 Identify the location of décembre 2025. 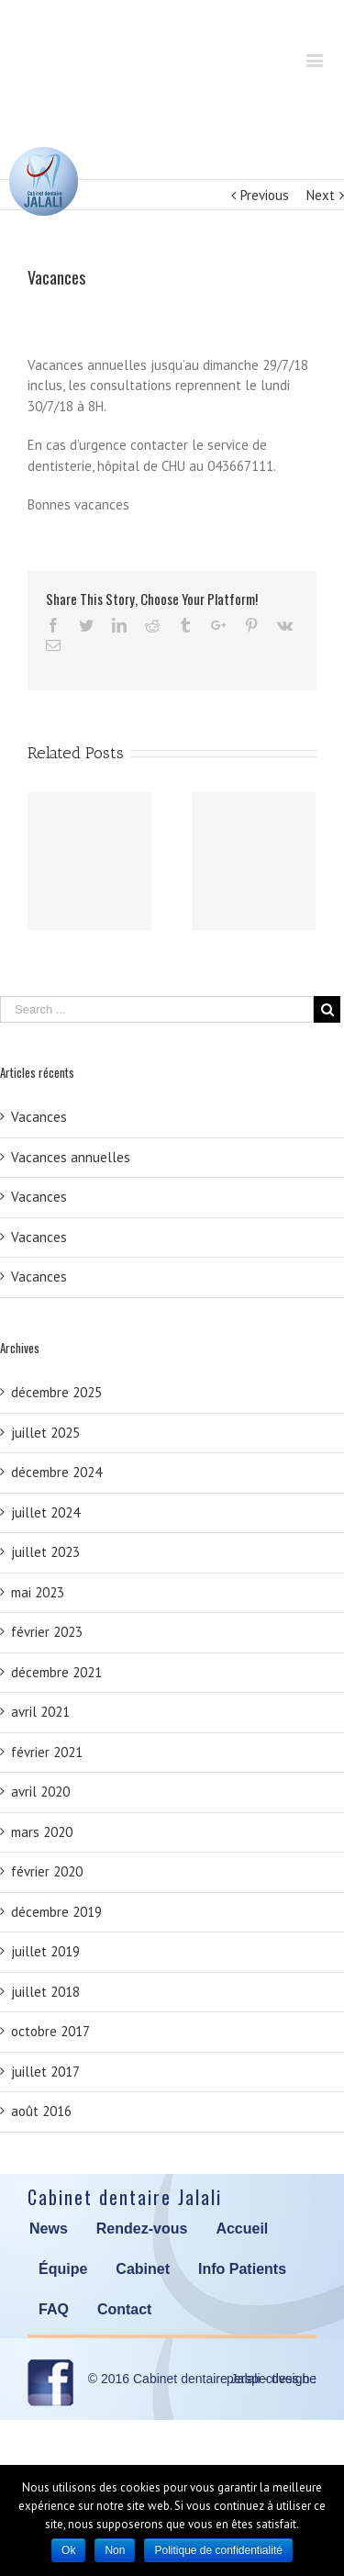
(56, 1392).